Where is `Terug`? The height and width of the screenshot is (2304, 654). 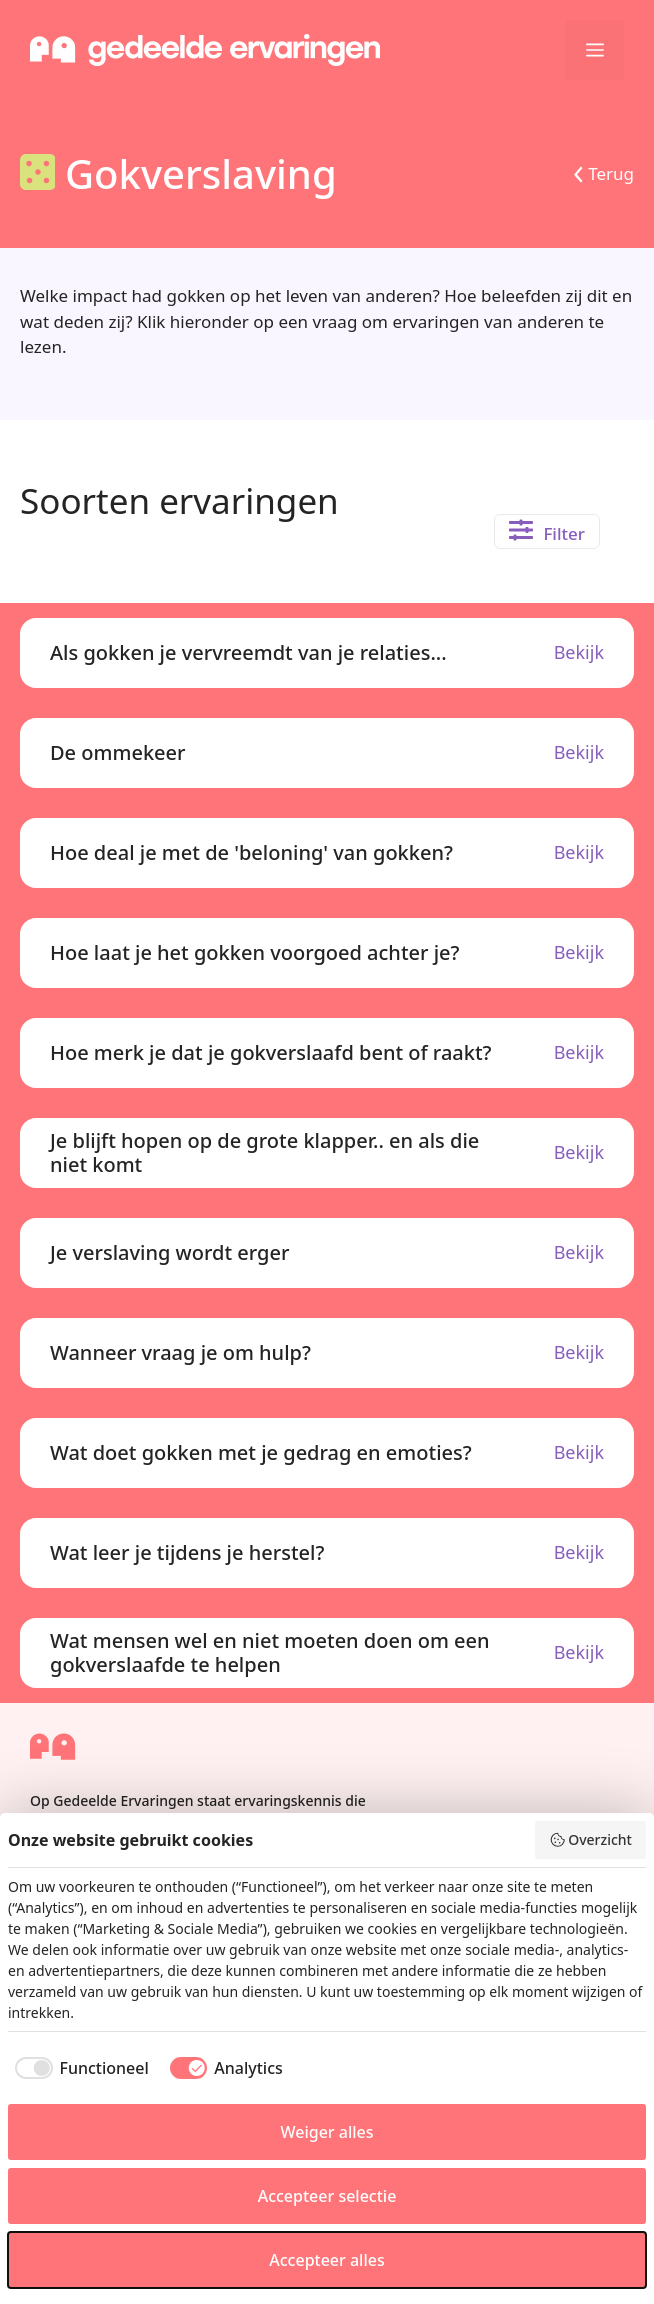 Terug is located at coordinates (611, 173).